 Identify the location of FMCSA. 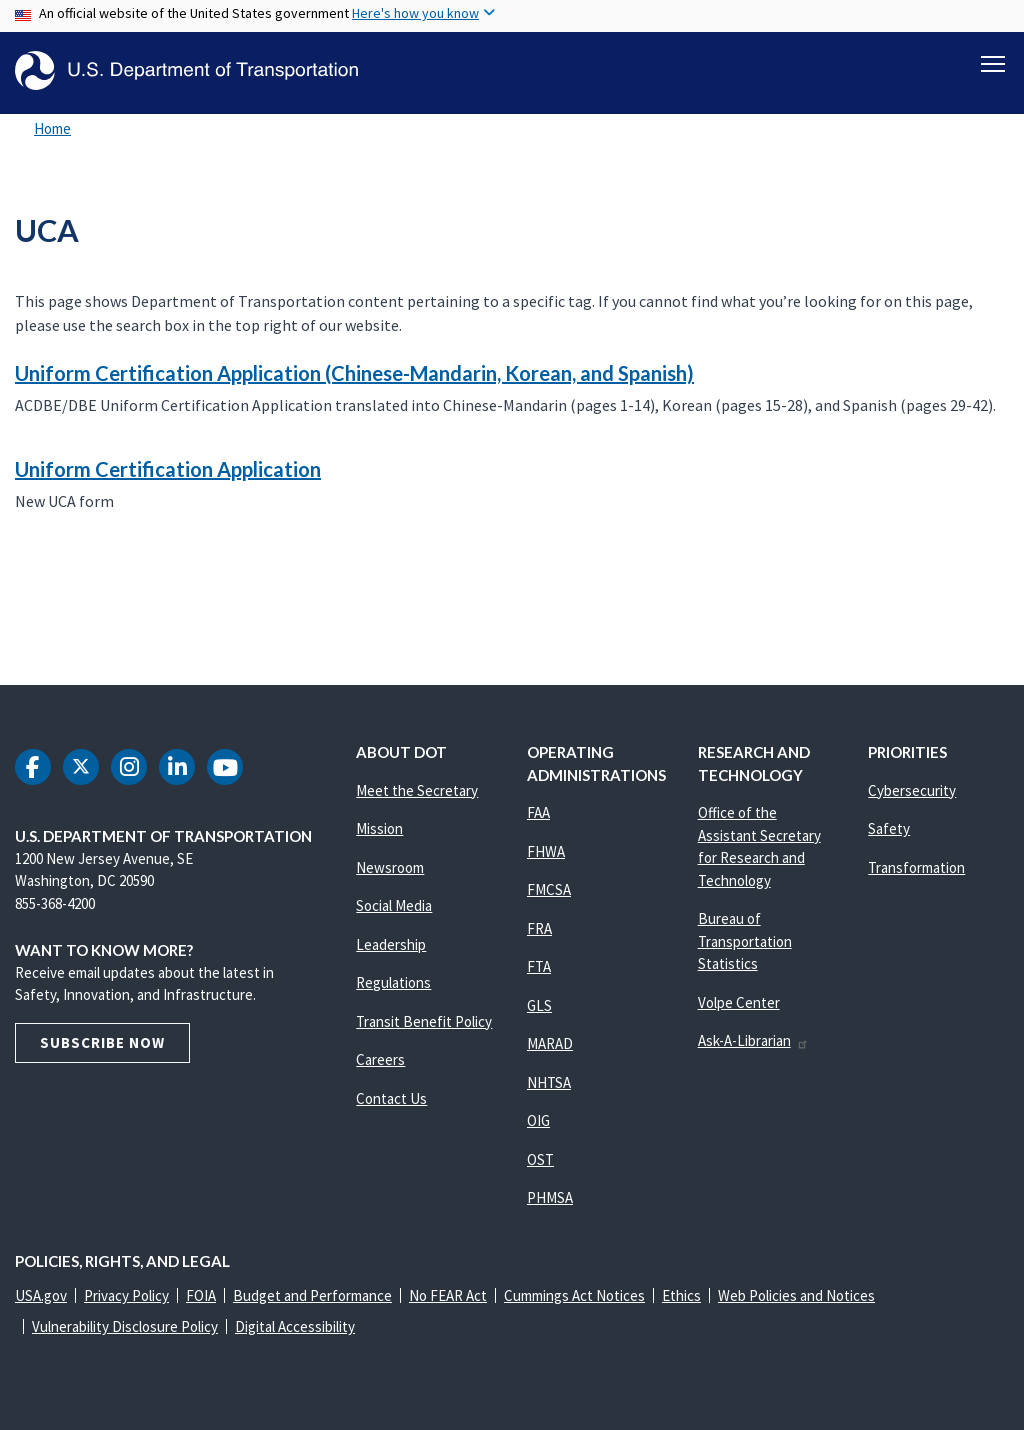
(549, 889).